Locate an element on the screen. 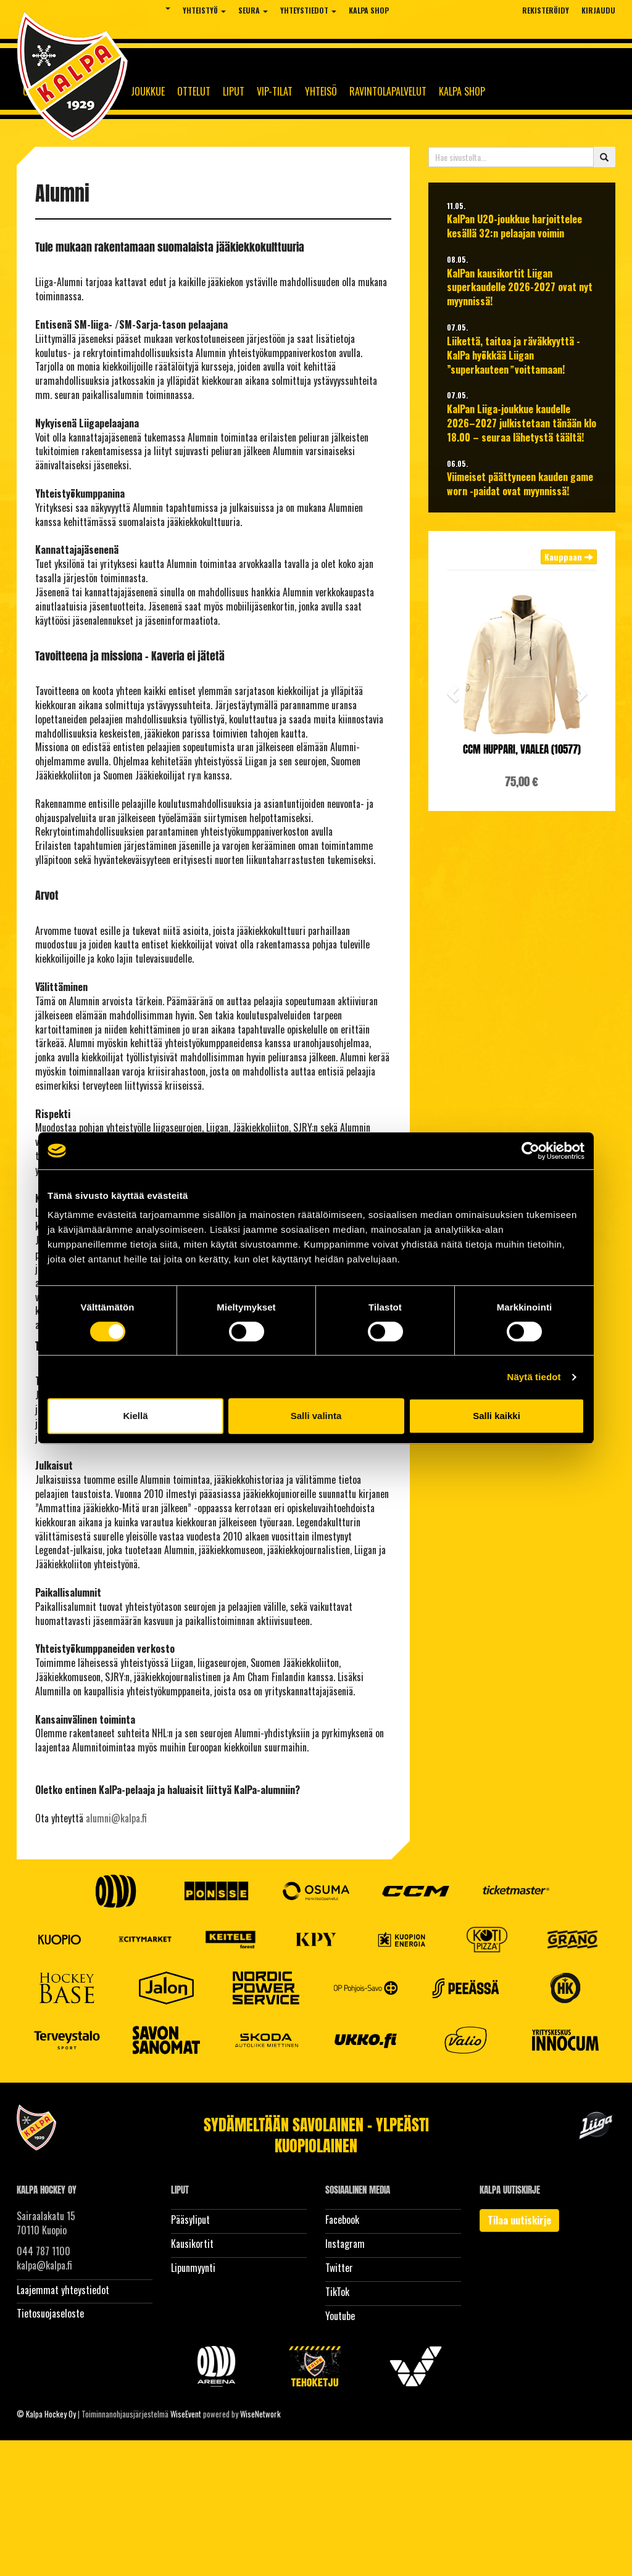 The width and height of the screenshot is (632, 2576). Ottelut is located at coordinates (193, 91).